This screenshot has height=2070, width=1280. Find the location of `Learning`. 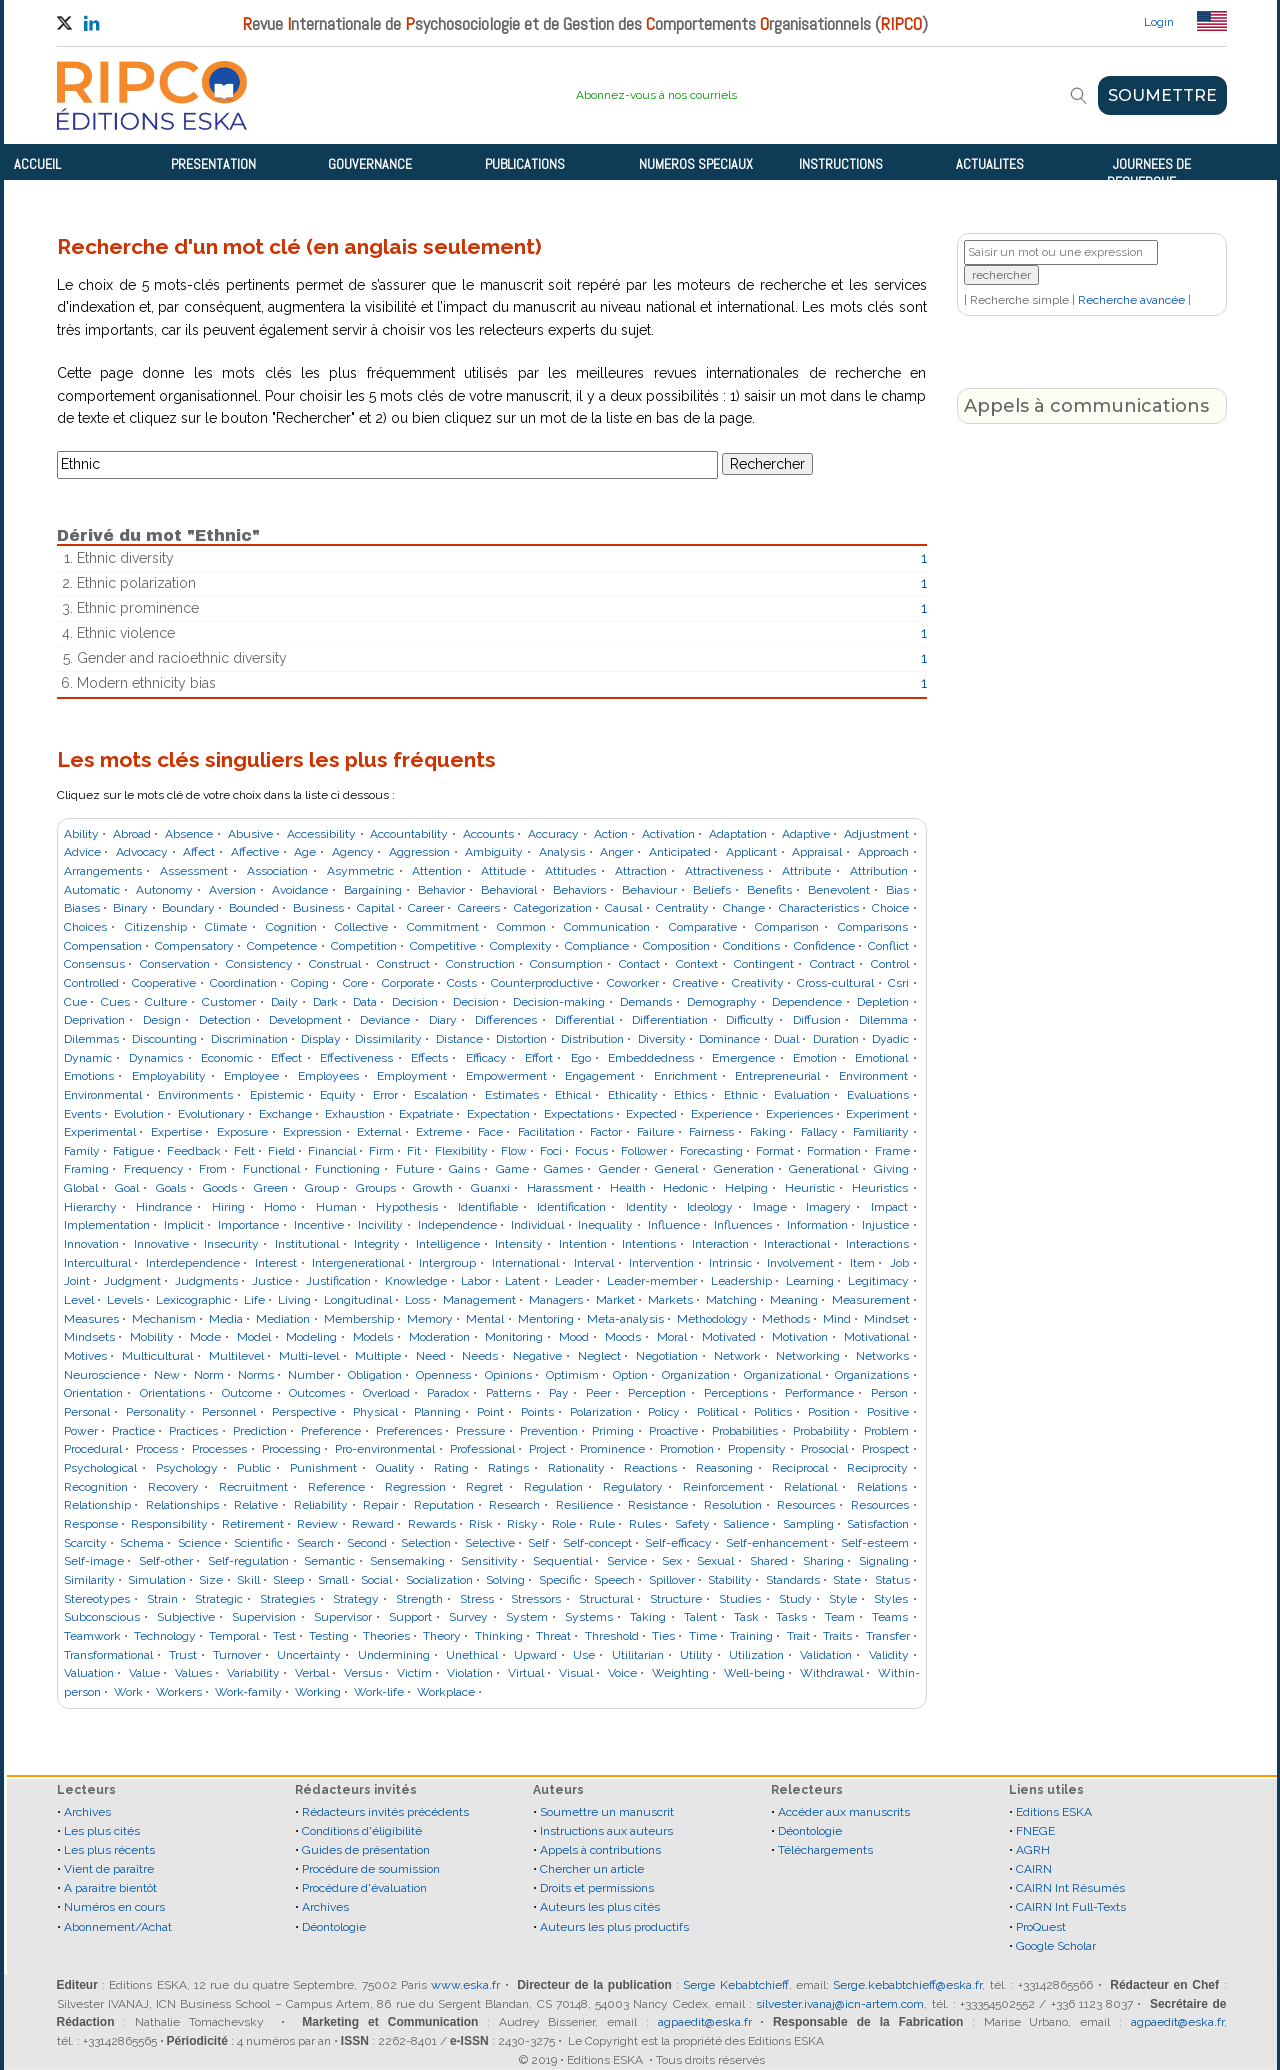

Learning is located at coordinates (810, 1281).